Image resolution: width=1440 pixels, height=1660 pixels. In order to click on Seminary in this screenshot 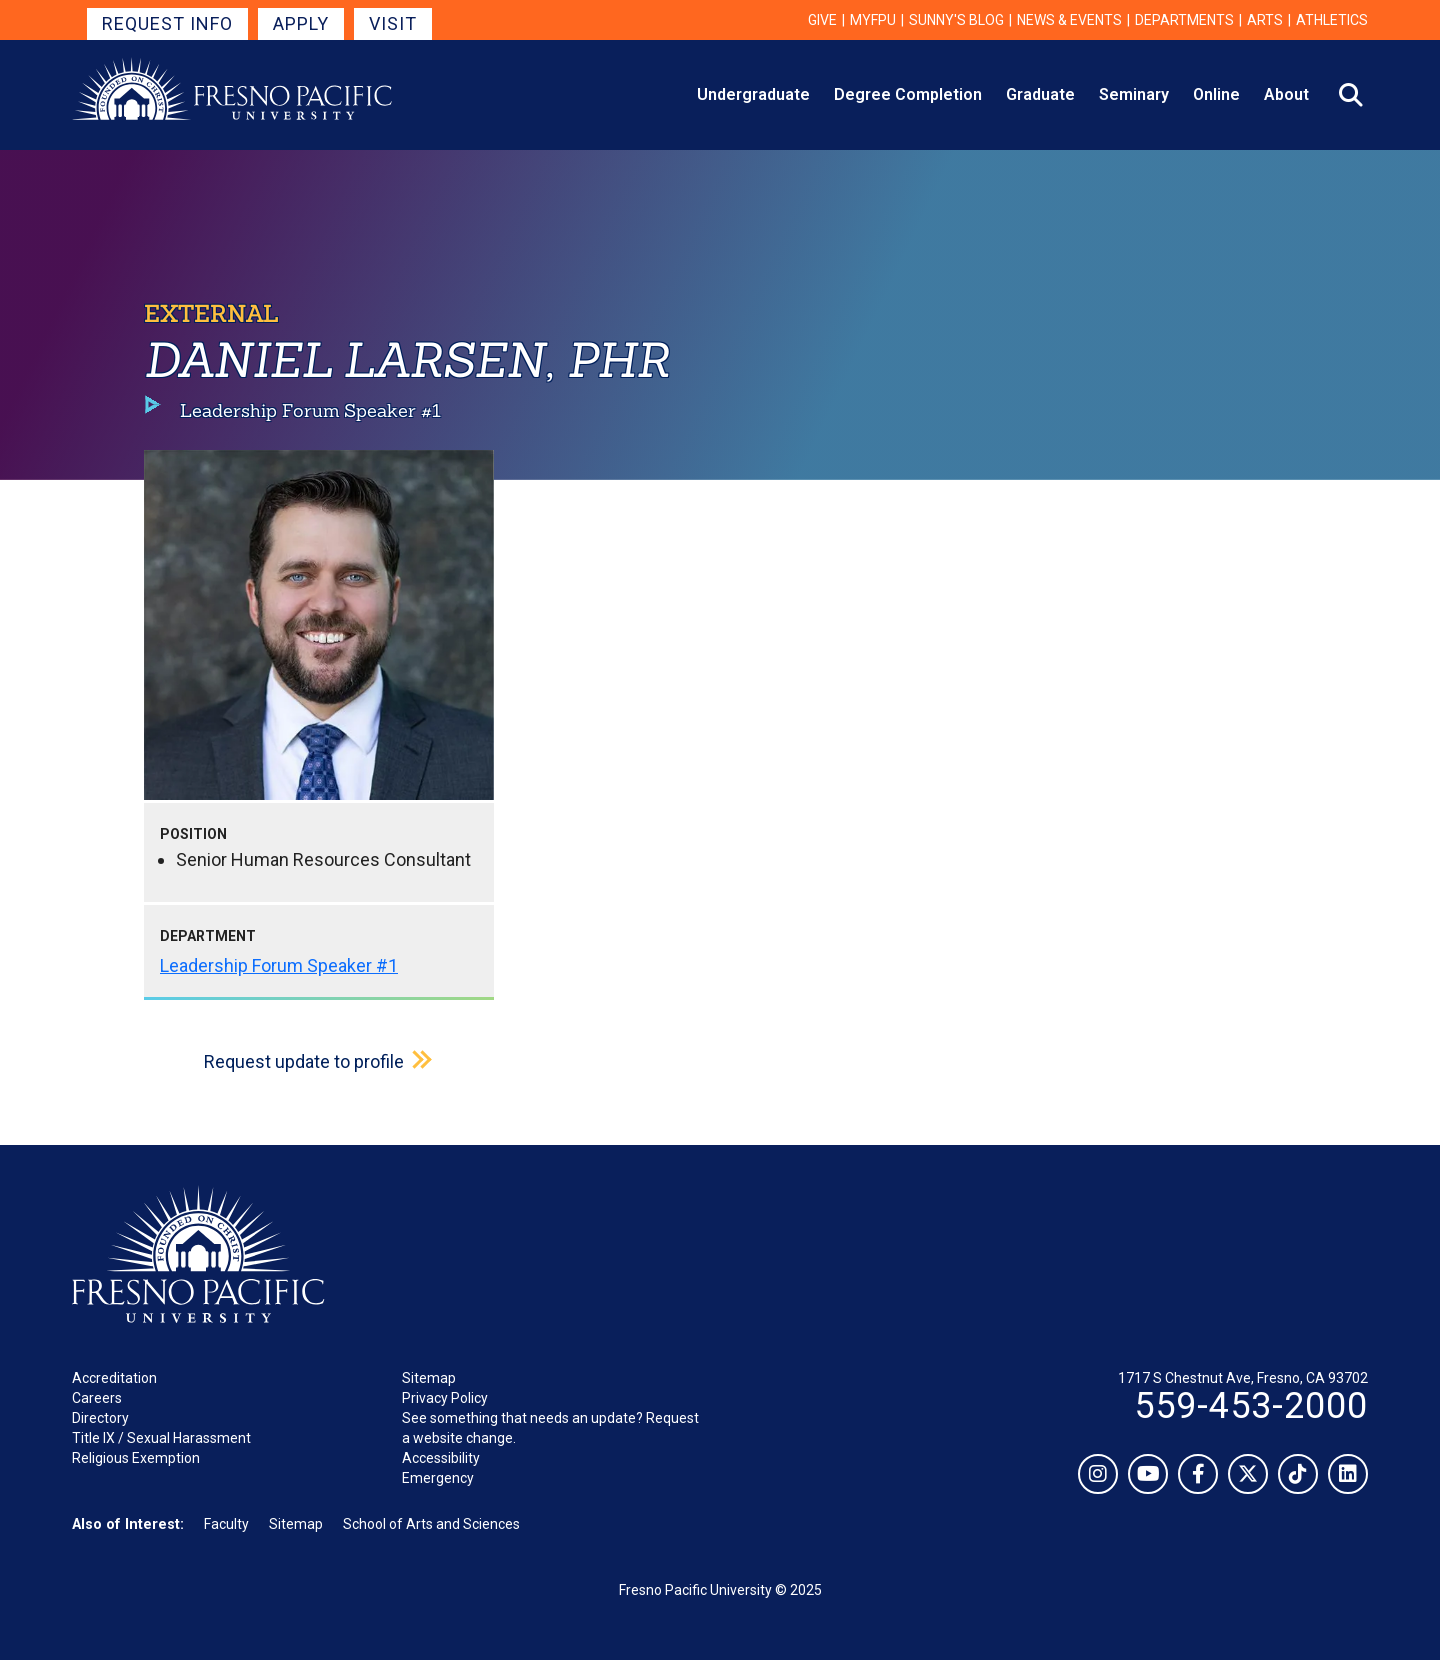, I will do `click(1134, 94)`.